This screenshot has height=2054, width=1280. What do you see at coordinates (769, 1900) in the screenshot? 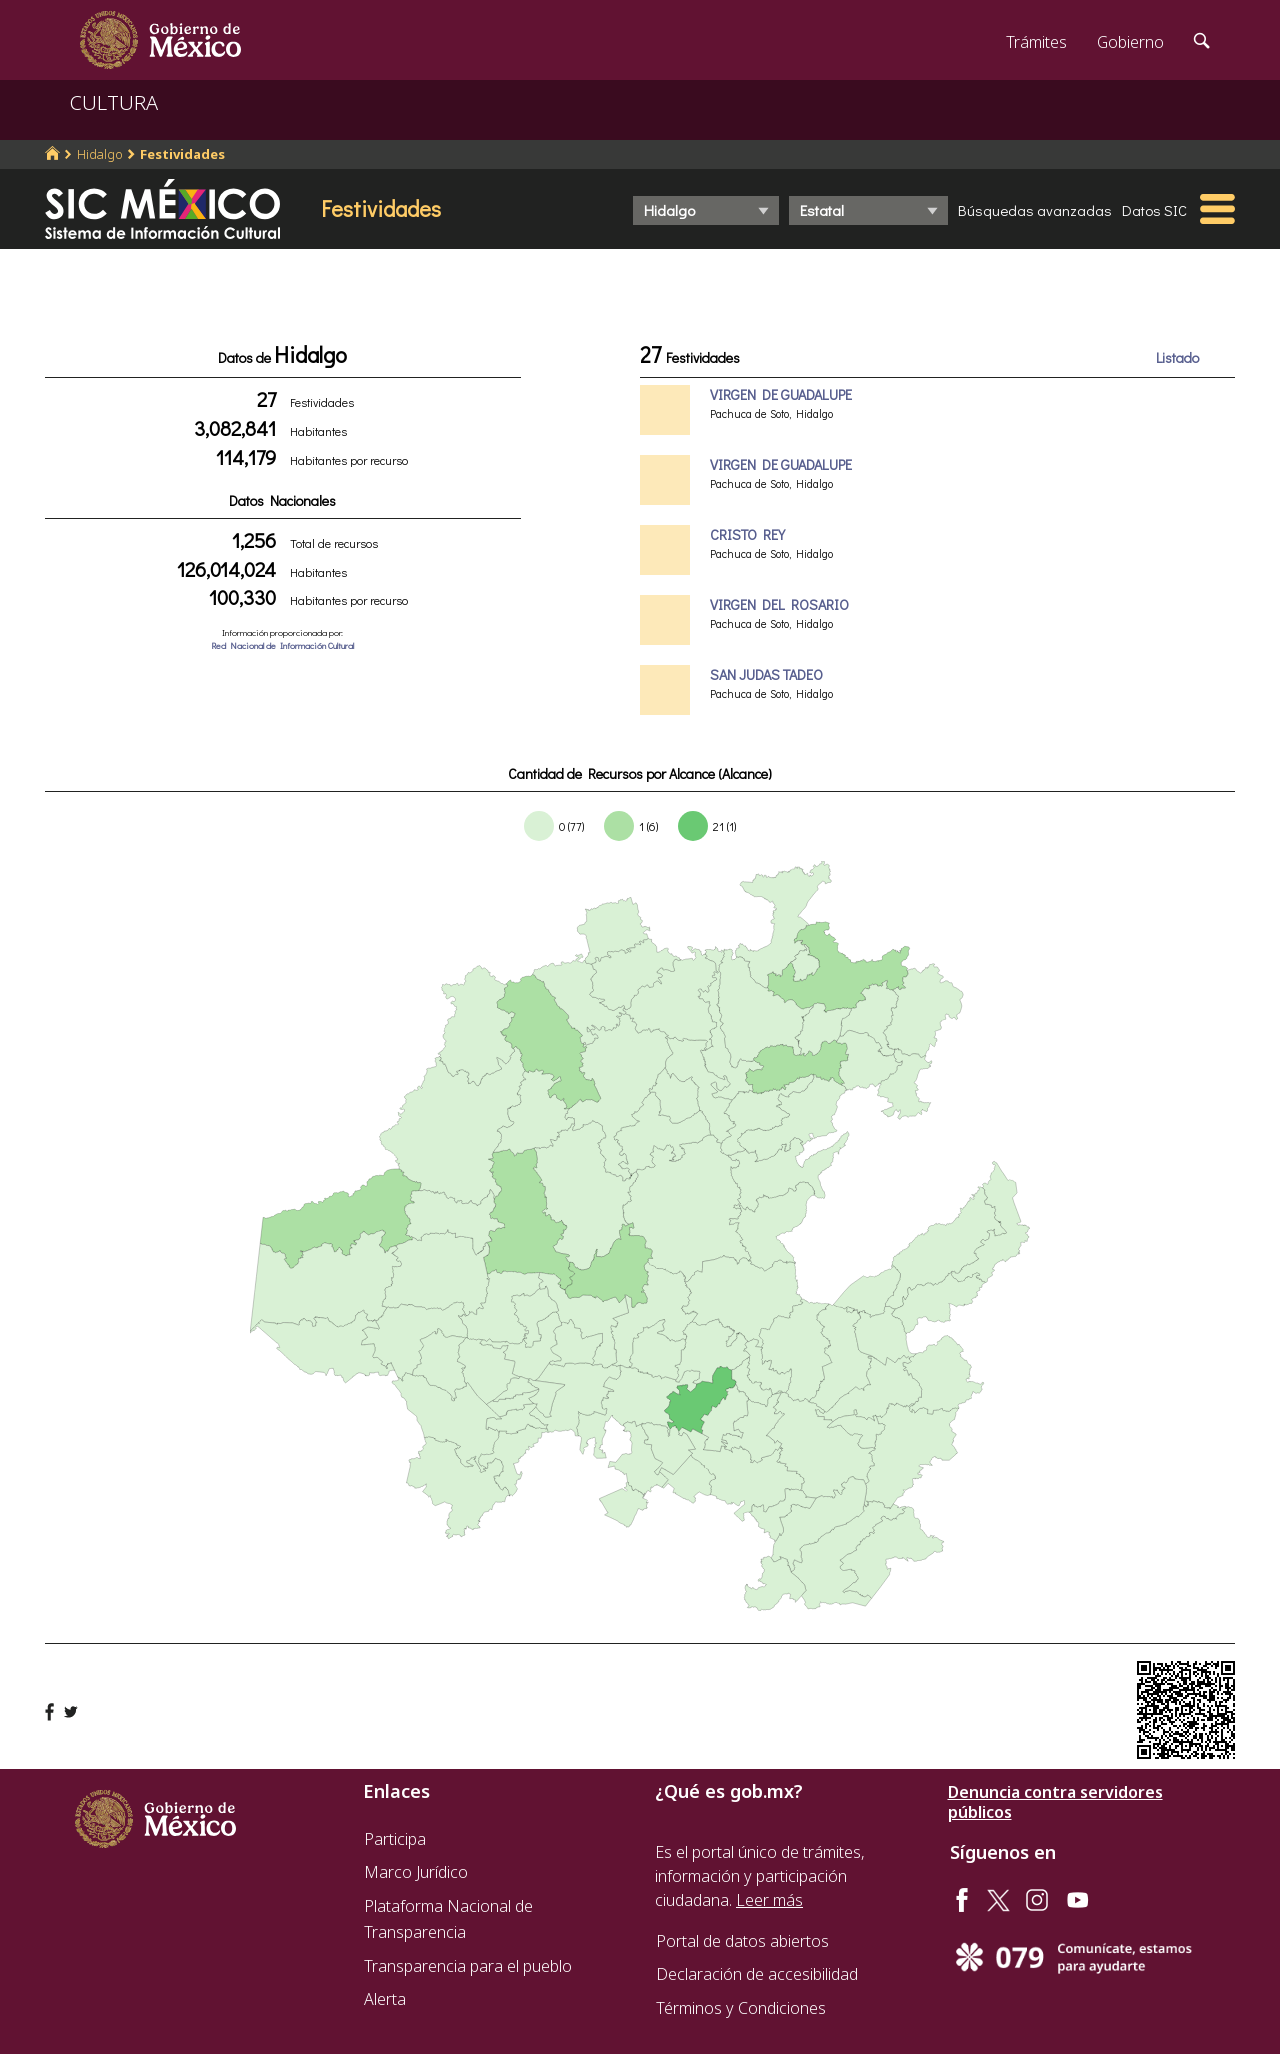
I see `Leer más` at bounding box center [769, 1900].